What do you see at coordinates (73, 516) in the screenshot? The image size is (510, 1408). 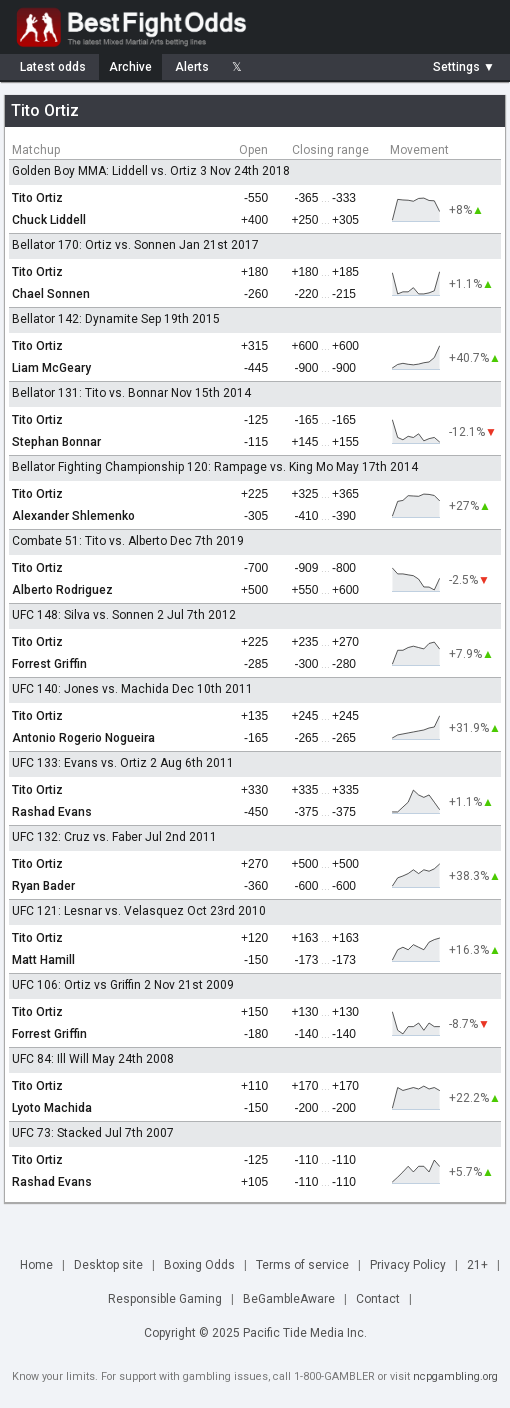 I see `Alexander Shlemenko` at bounding box center [73, 516].